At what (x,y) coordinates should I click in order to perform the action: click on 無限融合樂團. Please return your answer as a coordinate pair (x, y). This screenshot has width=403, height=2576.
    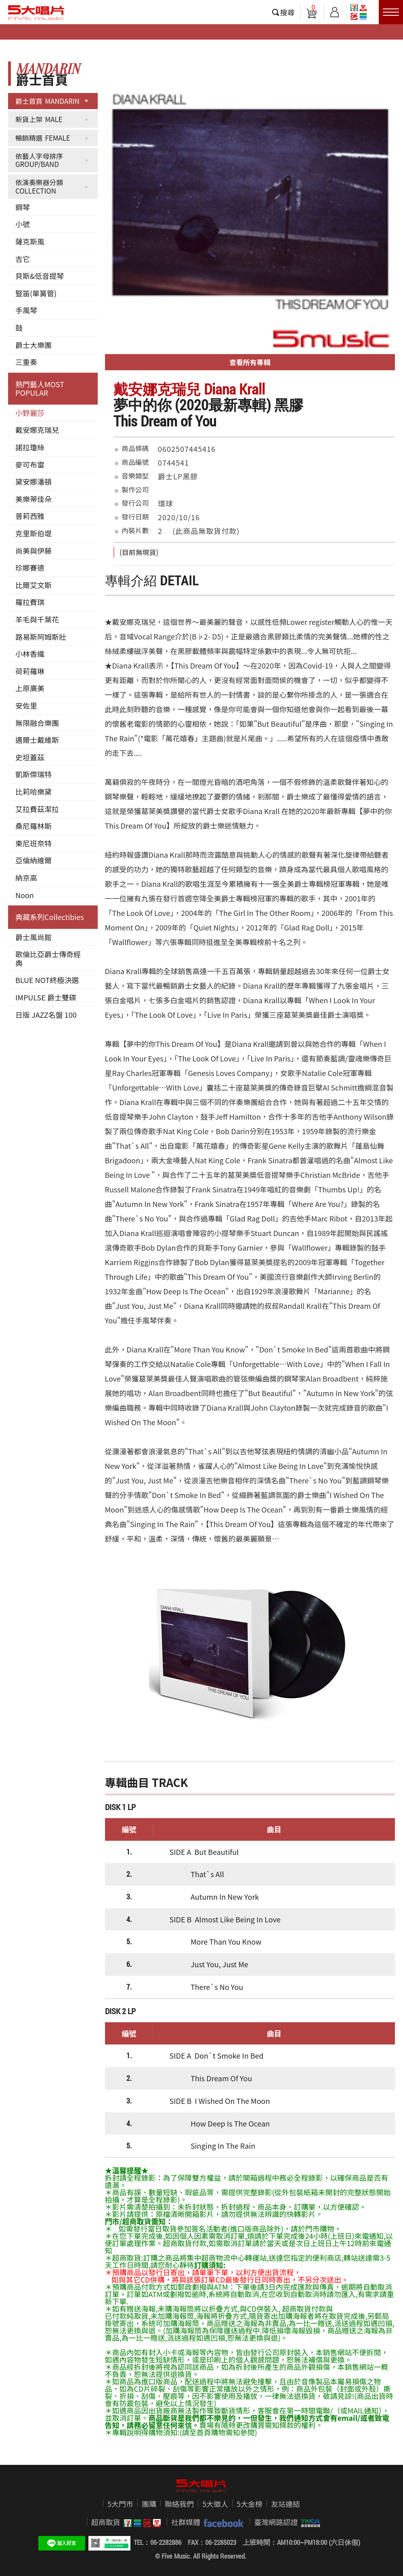
    Looking at the image, I should click on (37, 722).